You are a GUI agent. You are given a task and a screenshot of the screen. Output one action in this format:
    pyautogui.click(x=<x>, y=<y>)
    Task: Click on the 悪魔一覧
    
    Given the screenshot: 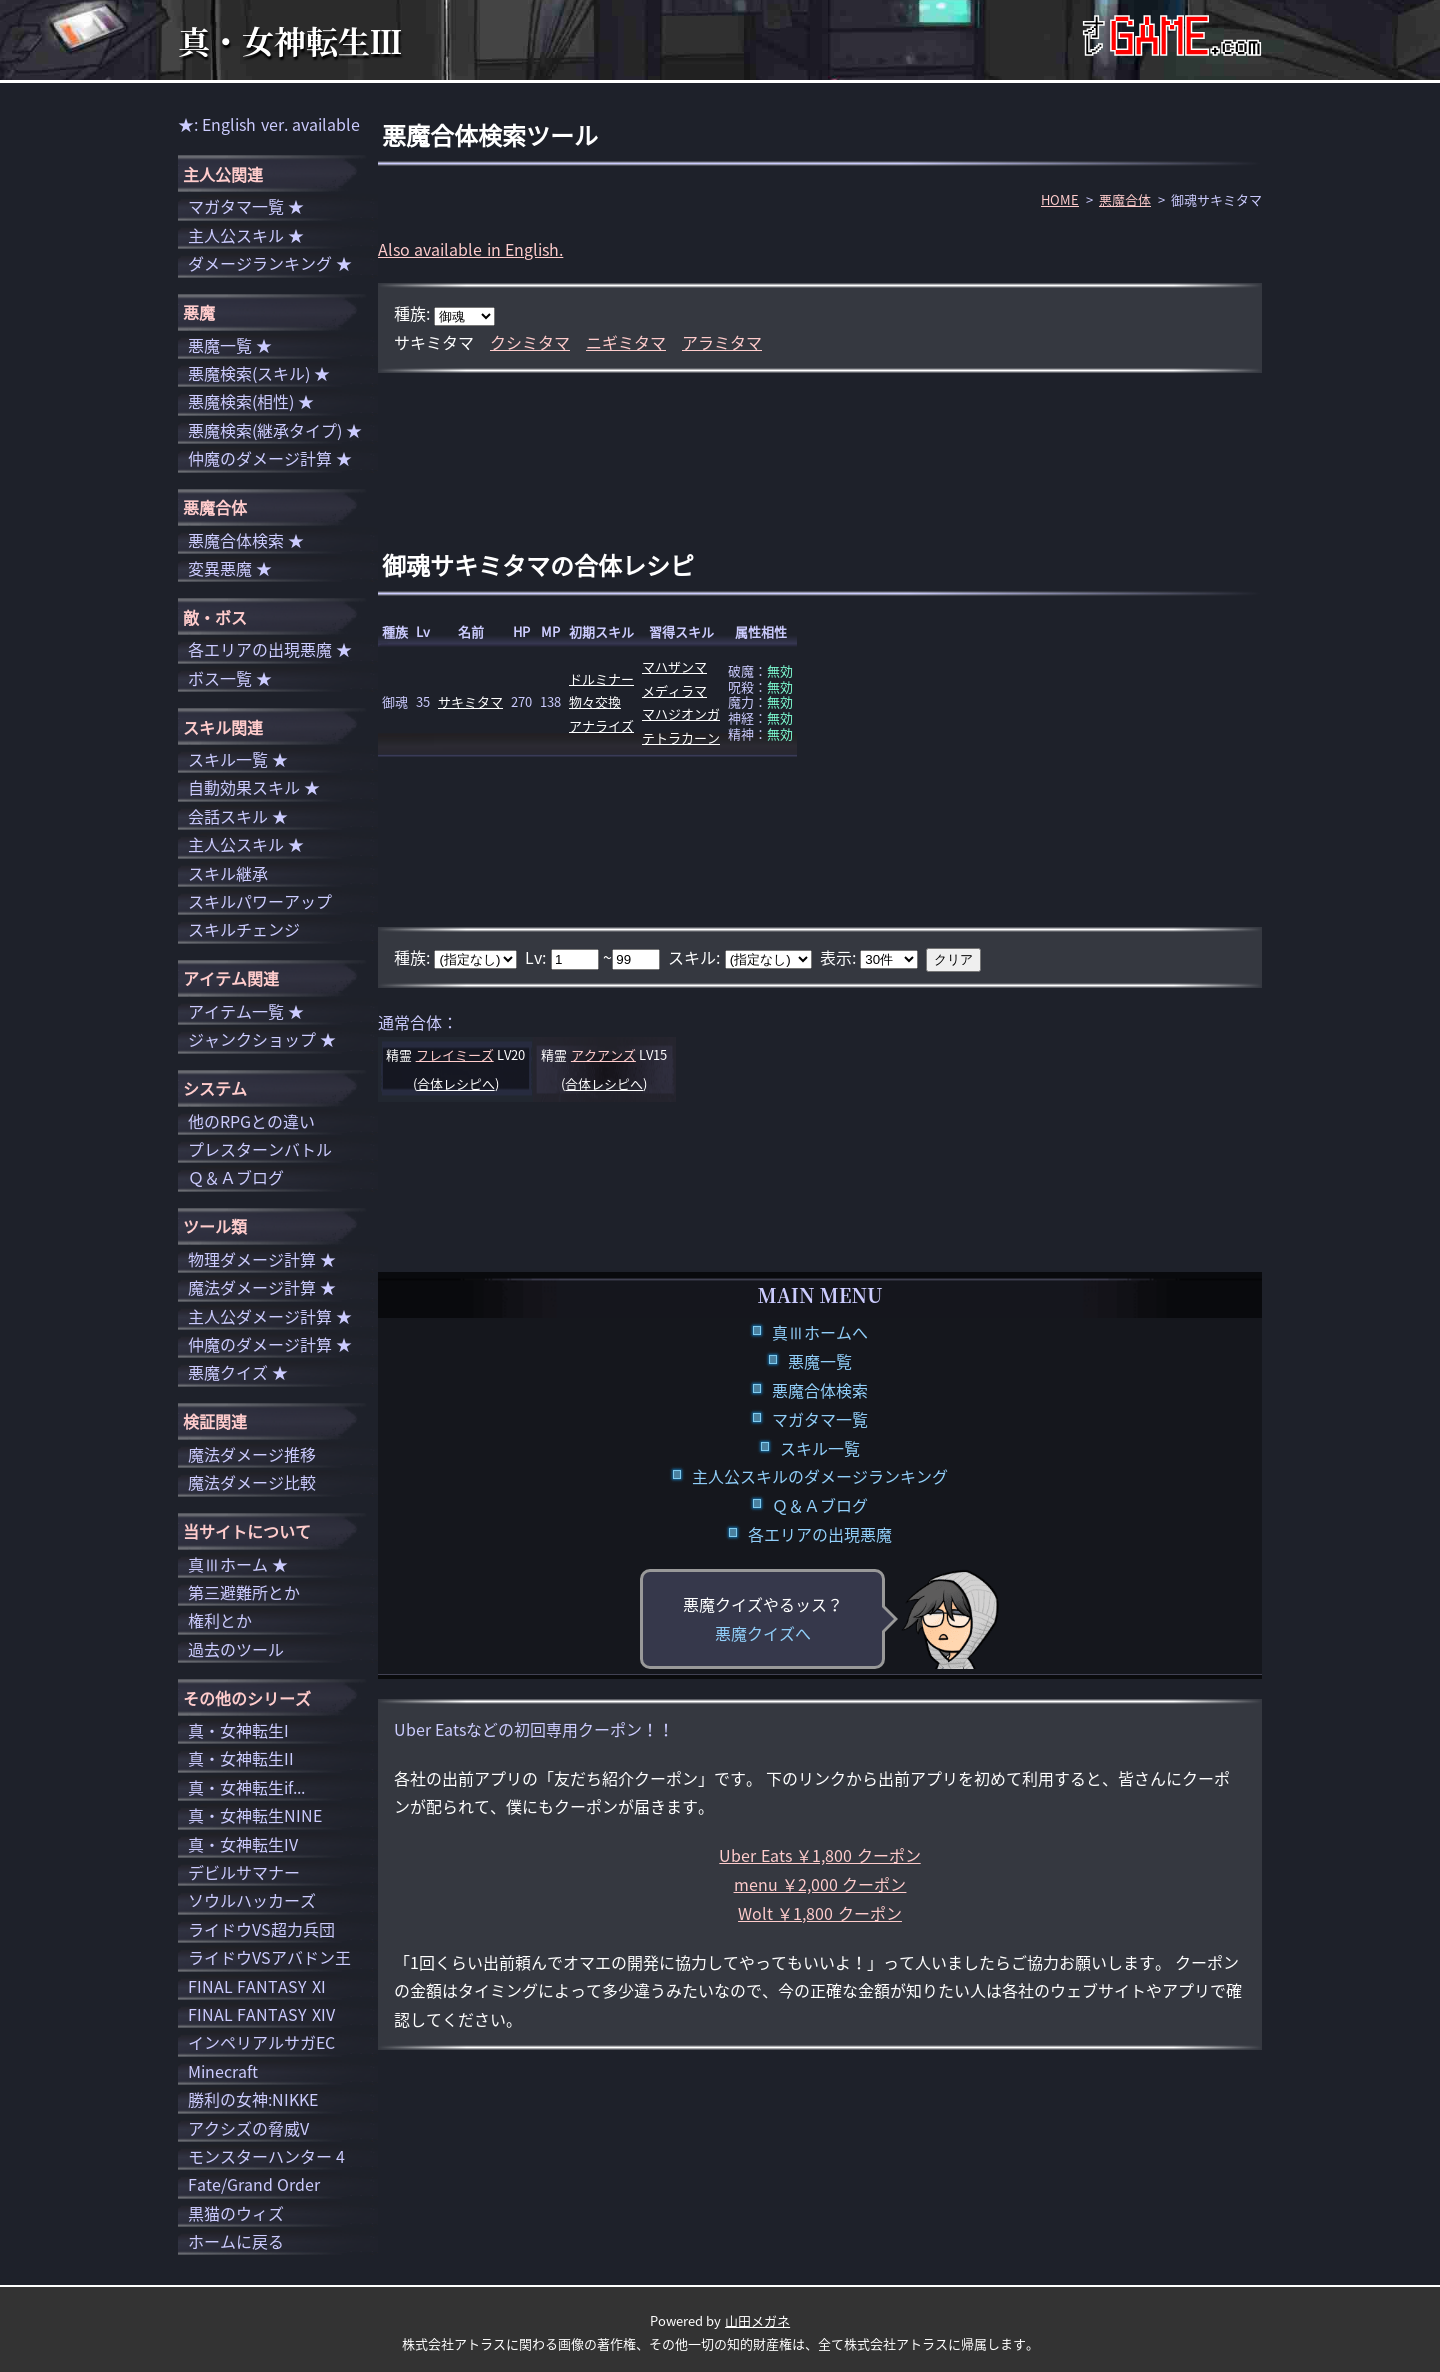 What is the action you would take?
    pyautogui.click(x=820, y=1361)
    